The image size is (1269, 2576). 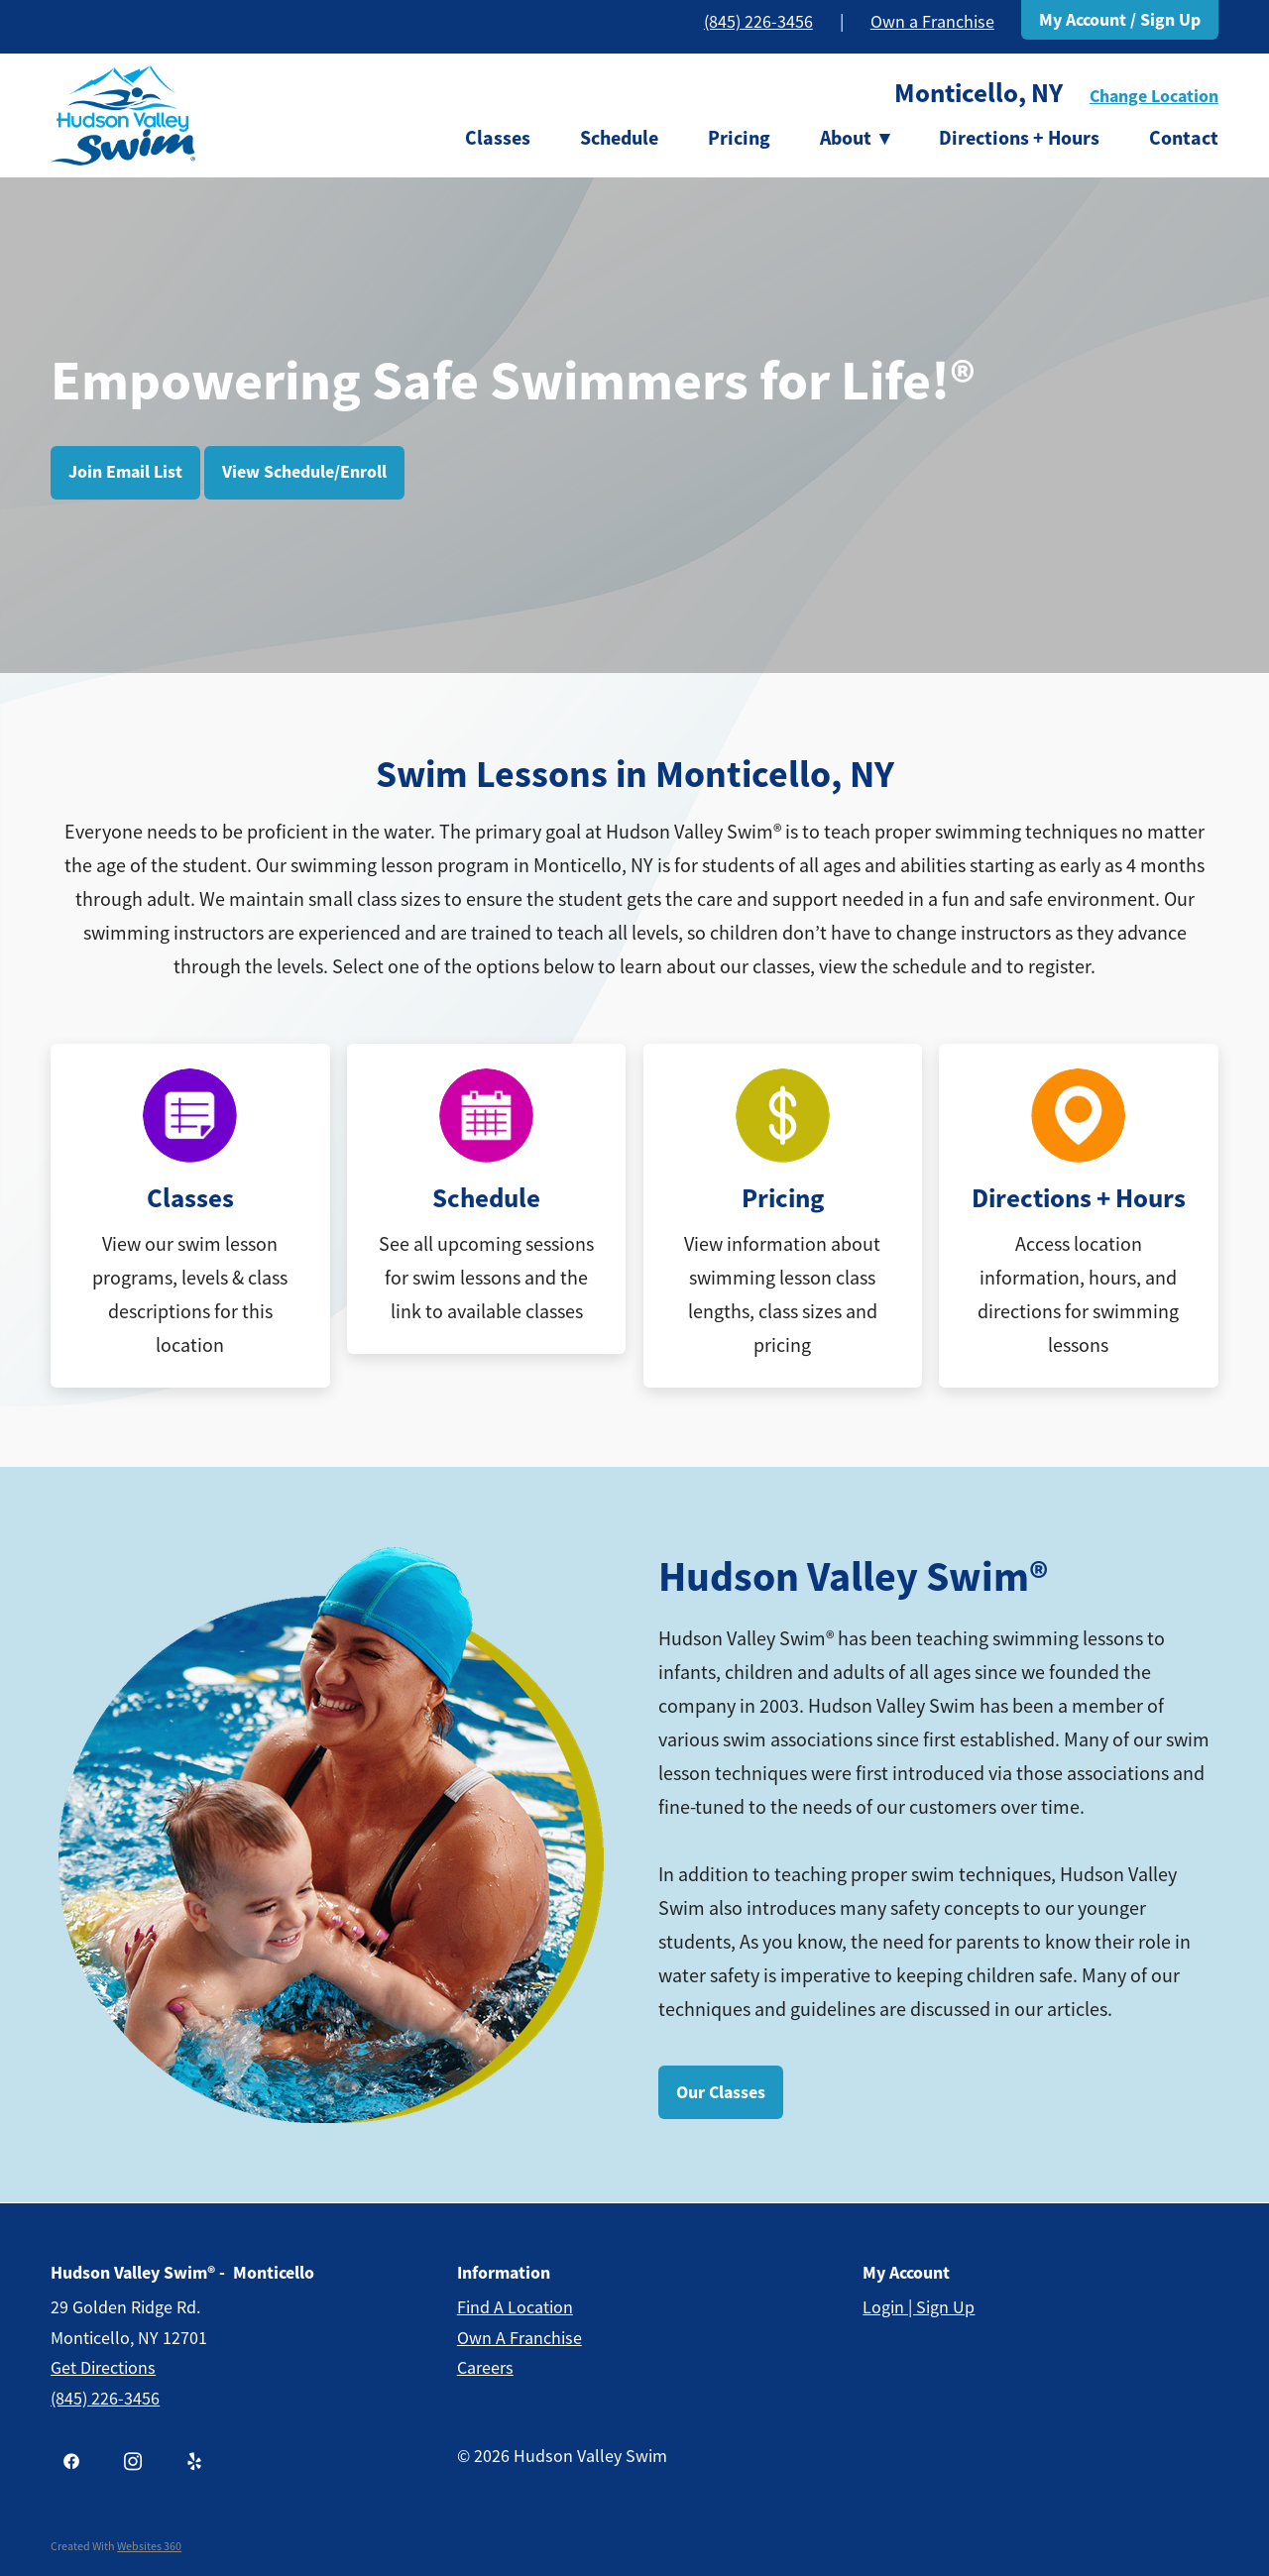 What do you see at coordinates (125, 472) in the screenshot?
I see `Join Email List` at bounding box center [125, 472].